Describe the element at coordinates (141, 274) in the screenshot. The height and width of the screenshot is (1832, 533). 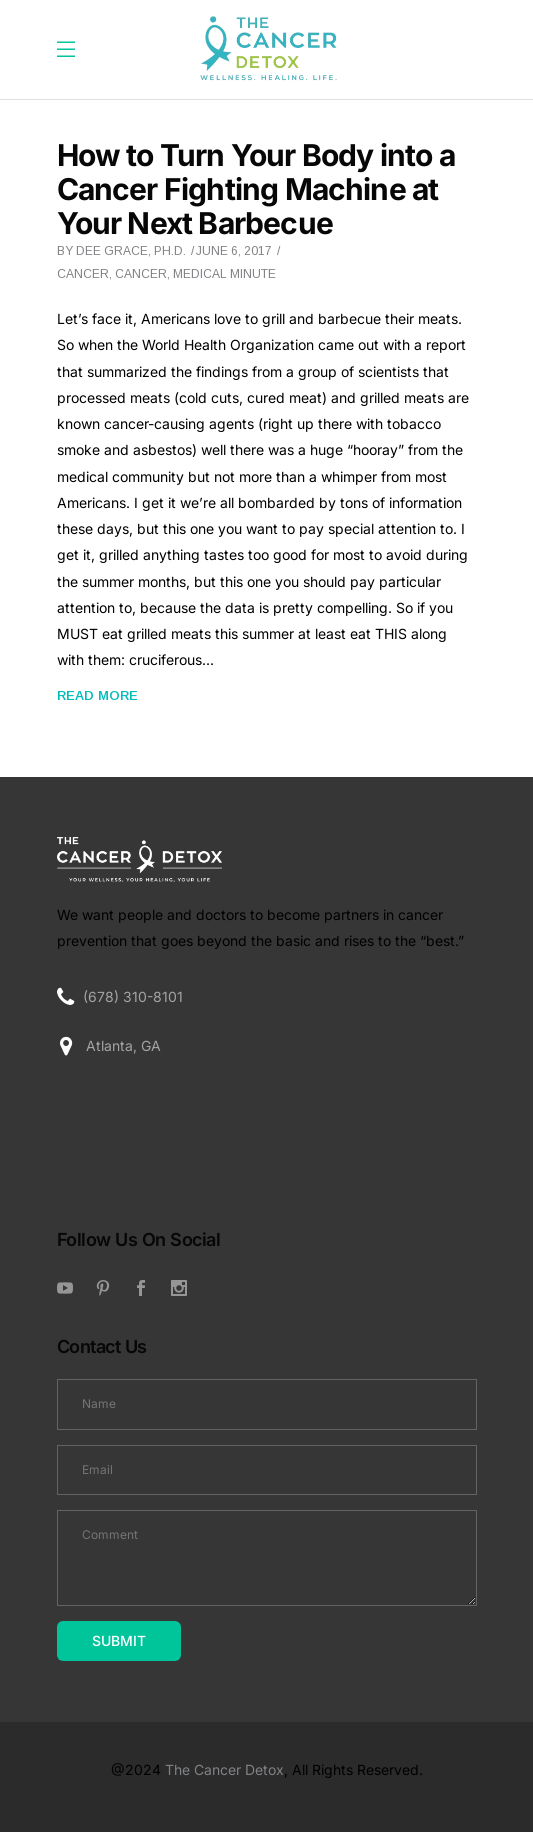
I see `cancer` at that location.